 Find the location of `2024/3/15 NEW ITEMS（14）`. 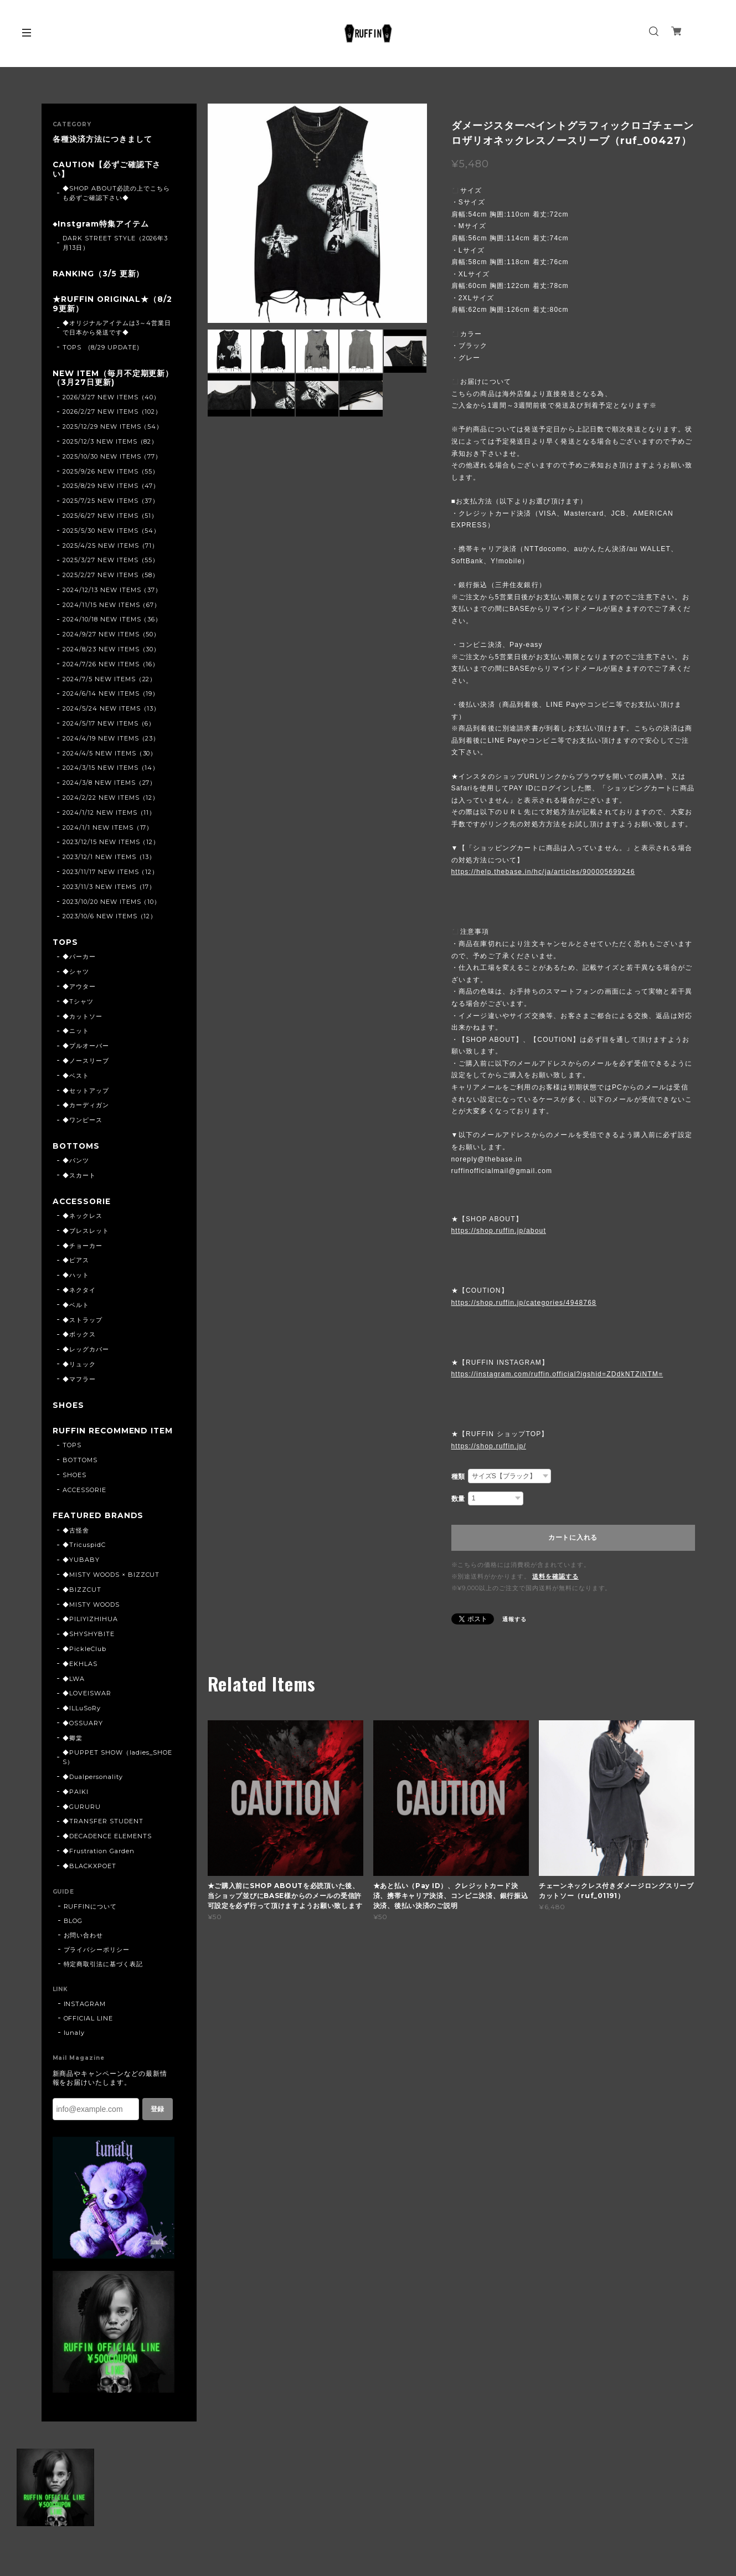

2024/3/15 NEW ITEMS（14） is located at coordinates (111, 770).